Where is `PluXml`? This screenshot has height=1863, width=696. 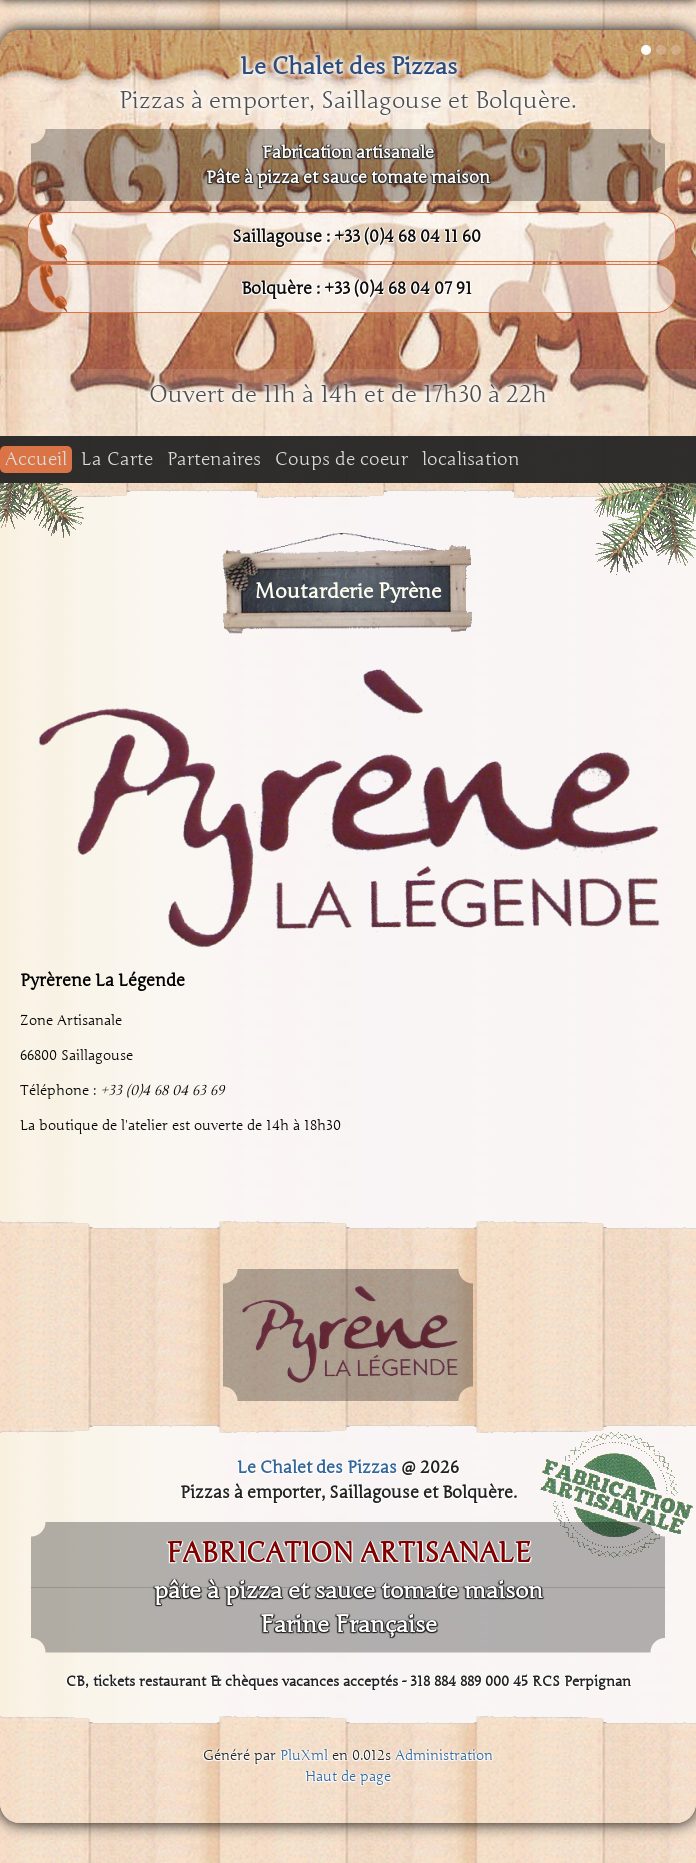 PluXml is located at coordinates (304, 1755).